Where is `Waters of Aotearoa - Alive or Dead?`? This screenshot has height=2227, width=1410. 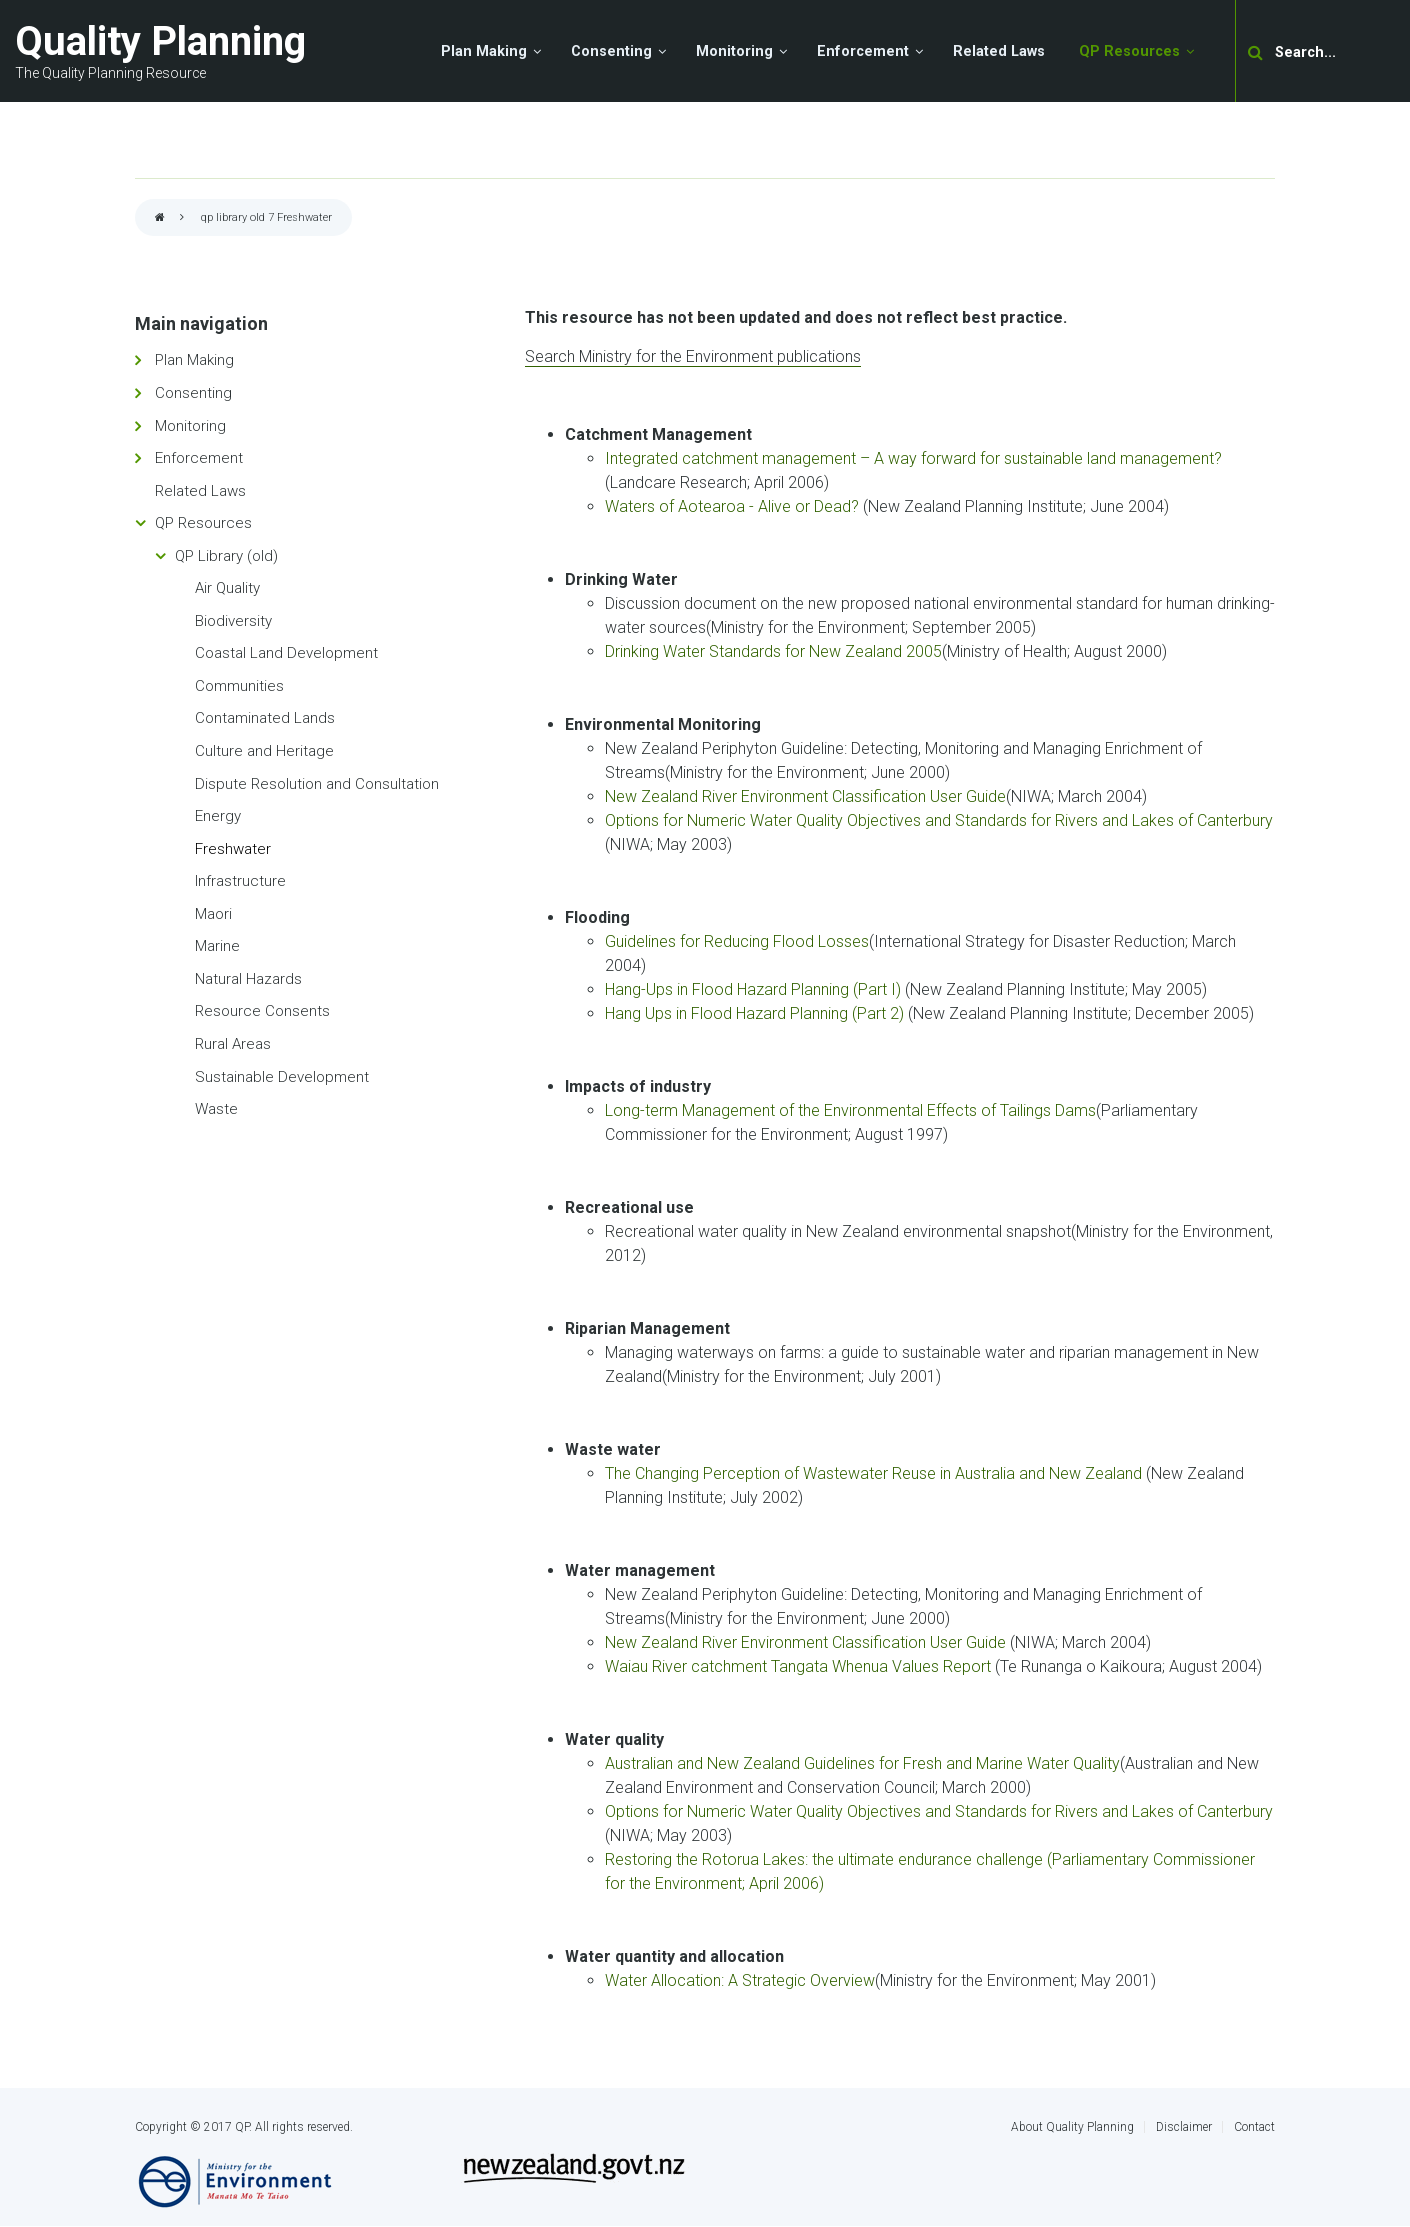 Waters of Aotearoa - Alive or Dead? is located at coordinates (732, 506).